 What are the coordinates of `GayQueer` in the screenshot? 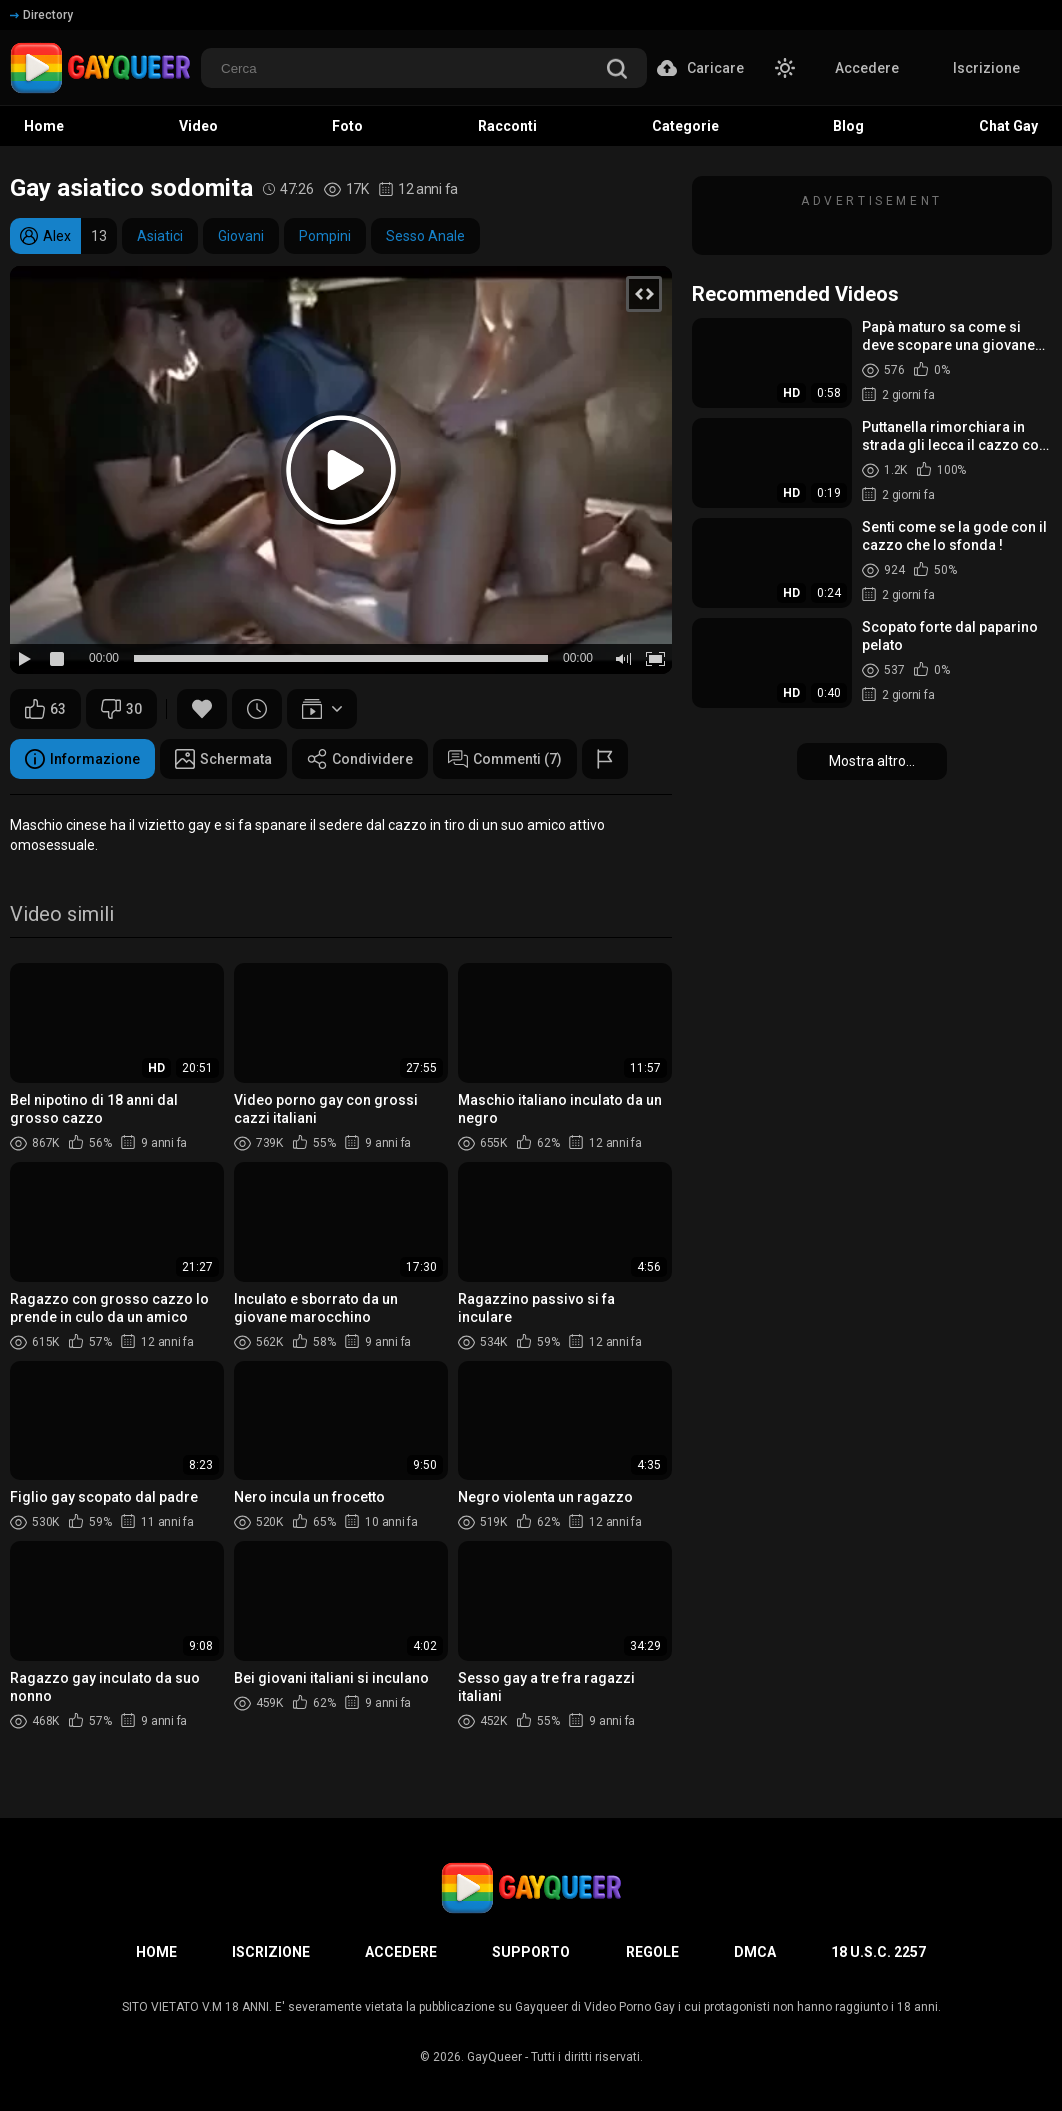 It's located at (494, 2057).